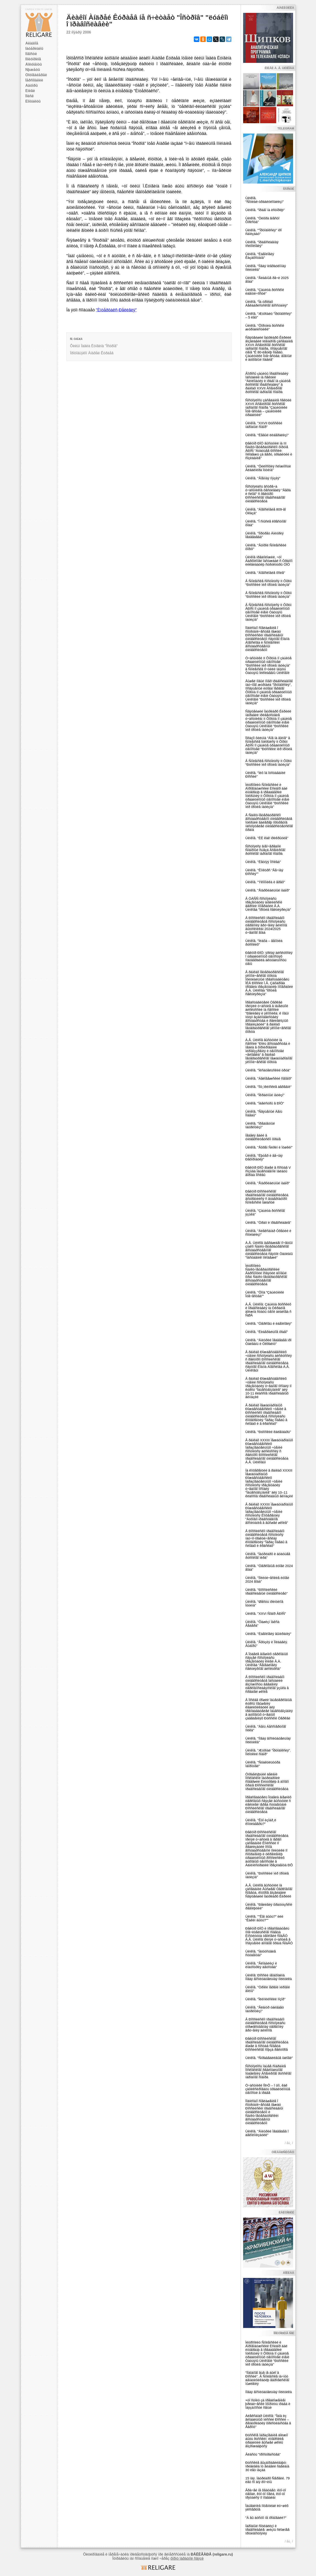 The width and height of the screenshot is (316, 2576). I want to click on Ìèòðîïîëèò Ñàíêò-Ïåòåðáóðãñêèé Âàðñîíîôèé îñâÿòèë äîìîâûé õðàì Ñàíêò-Ïåòåðáóðãñêîãî ãîñóäàðñòâåííîãî óíèâåðñèòåòà, so click(266, 1275).